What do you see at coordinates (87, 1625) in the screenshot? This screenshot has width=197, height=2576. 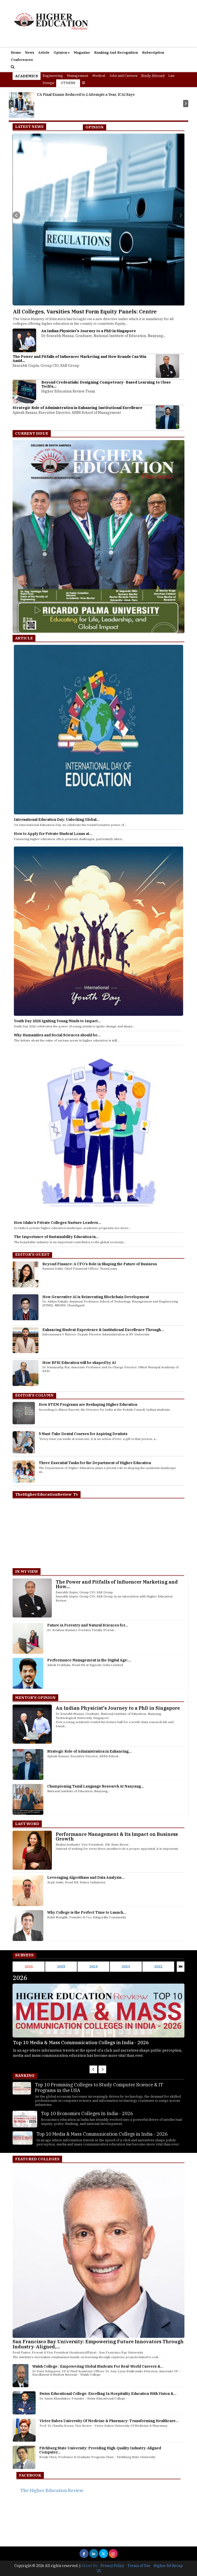 I see `Future in Forestry and Natural Sciences for...` at bounding box center [87, 1625].